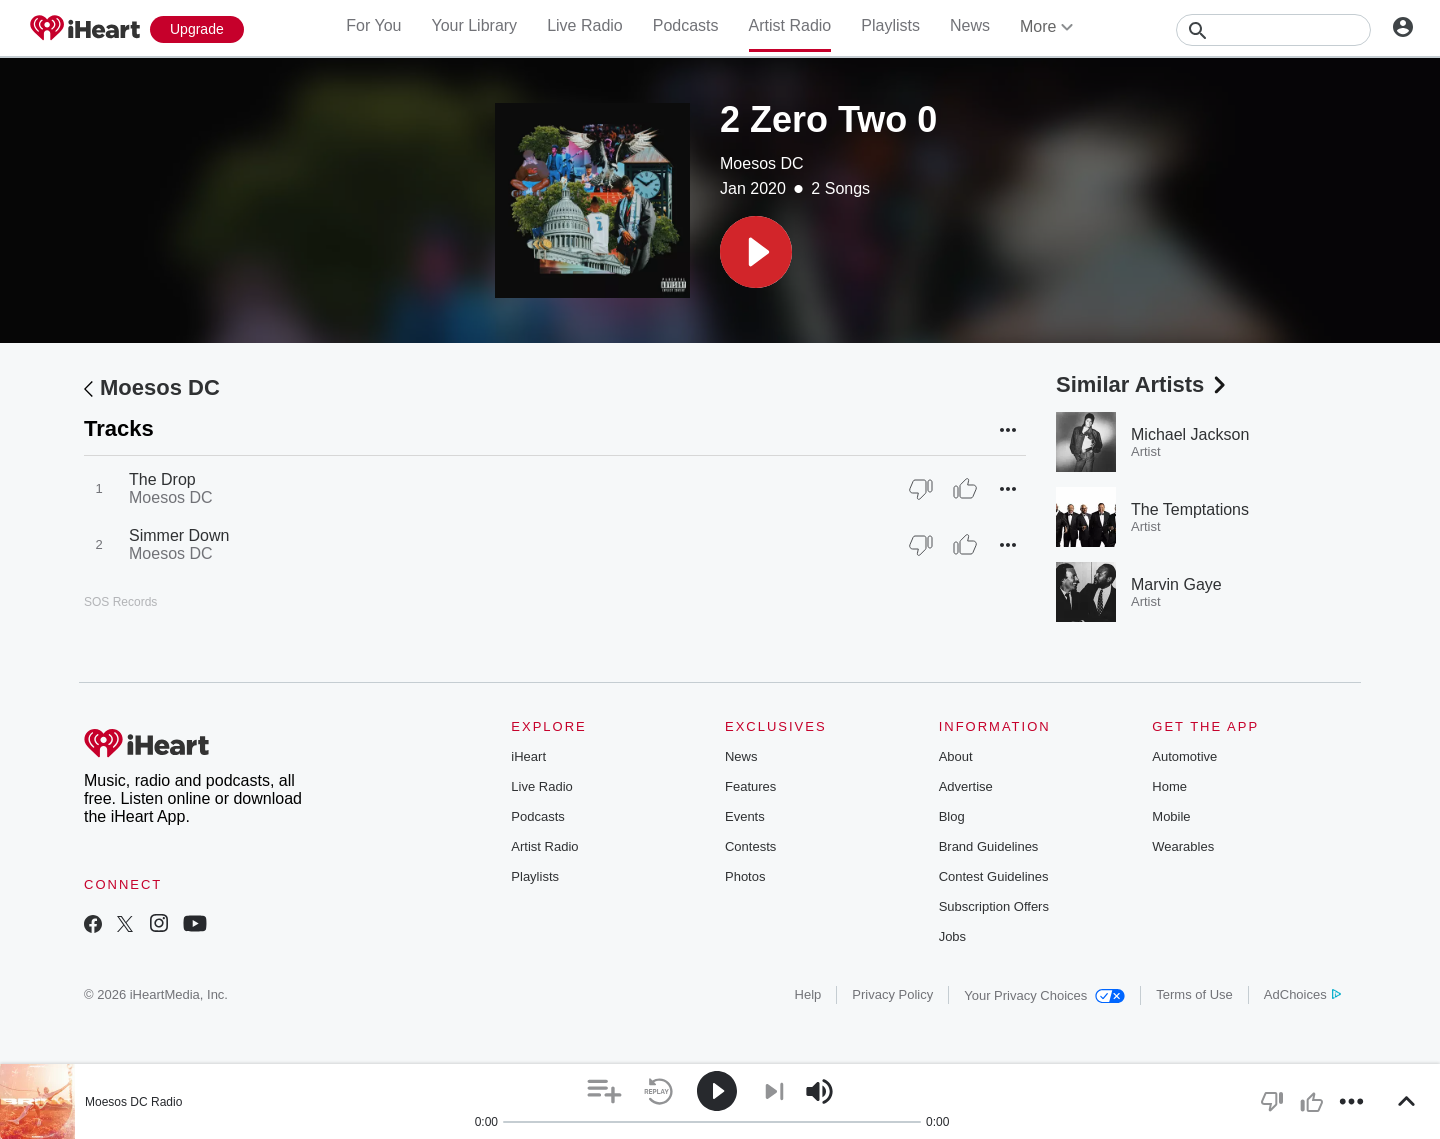 This screenshot has height=1139, width=1440. I want to click on Your Privacy Choices, so click(1044, 995).